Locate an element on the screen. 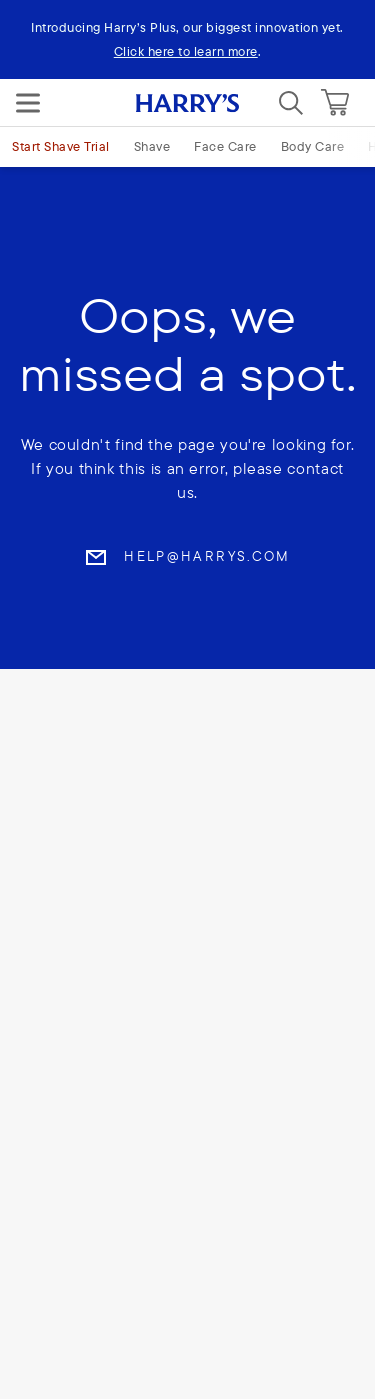  Start Shave Trial is located at coordinates (61, 146).